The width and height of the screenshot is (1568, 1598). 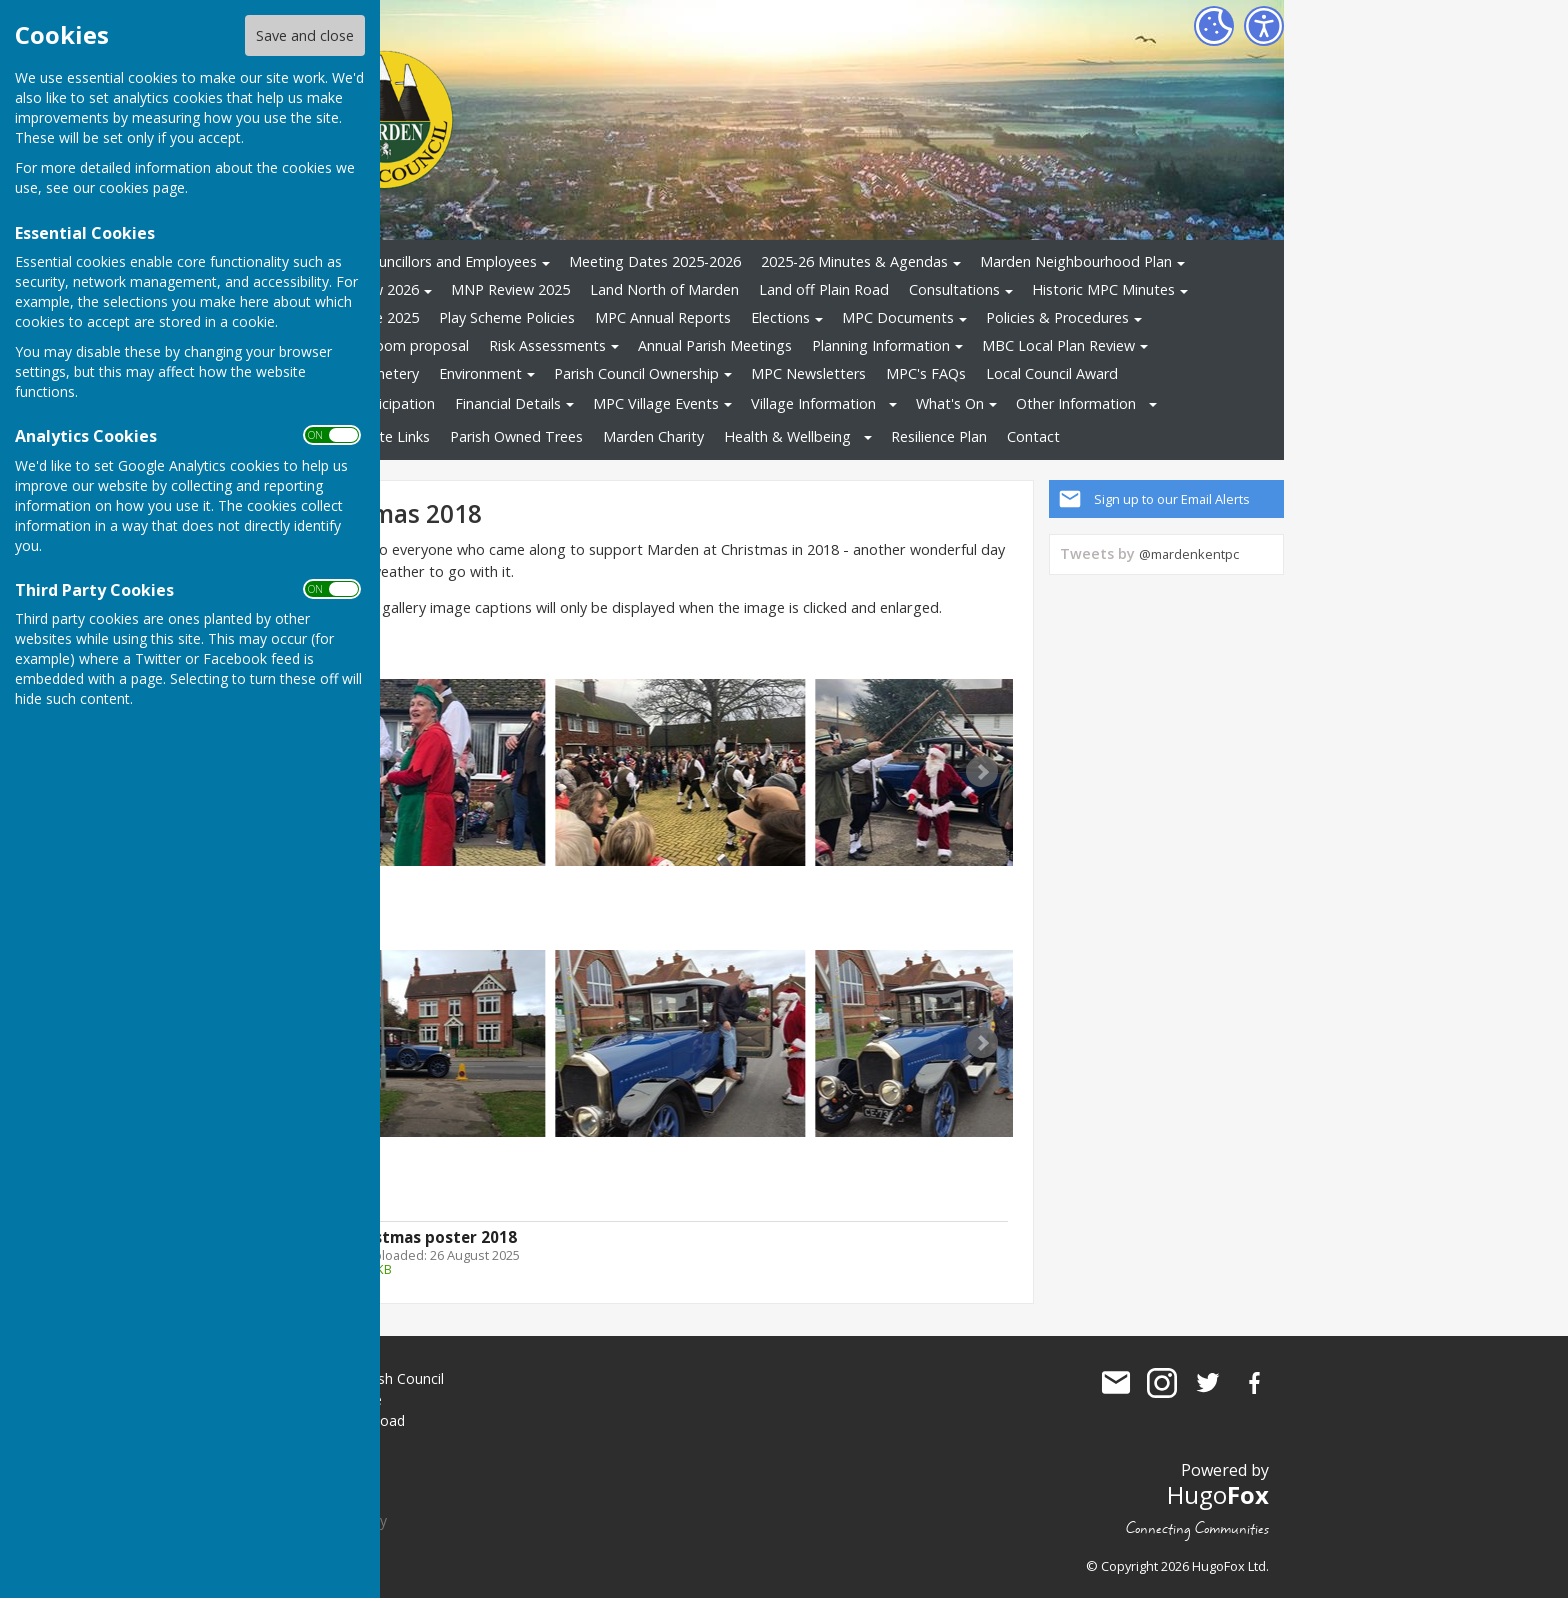 I want to click on MPC Newsletters, so click(x=808, y=373).